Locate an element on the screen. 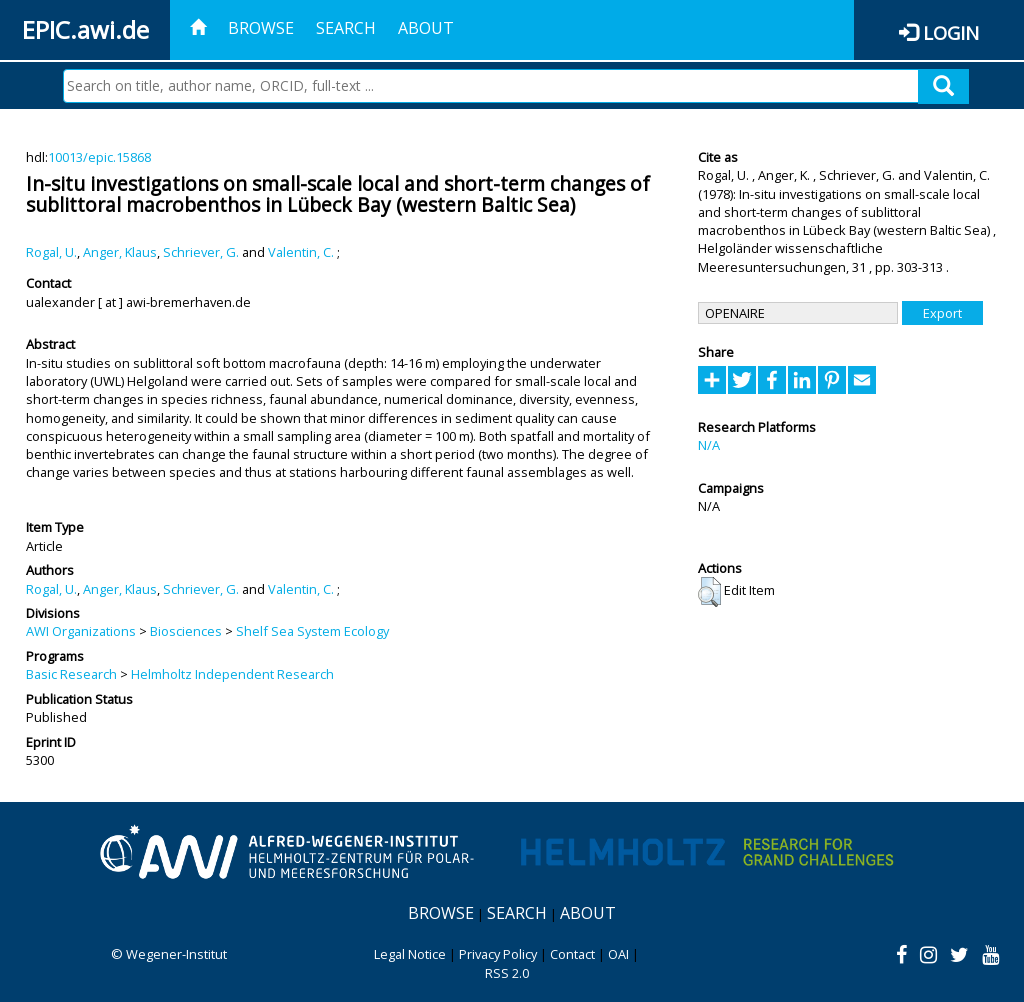 Image resolution: width=1024 pixels, height=1002 pixels. Privacy Policy is located at coordinates (498, 954).